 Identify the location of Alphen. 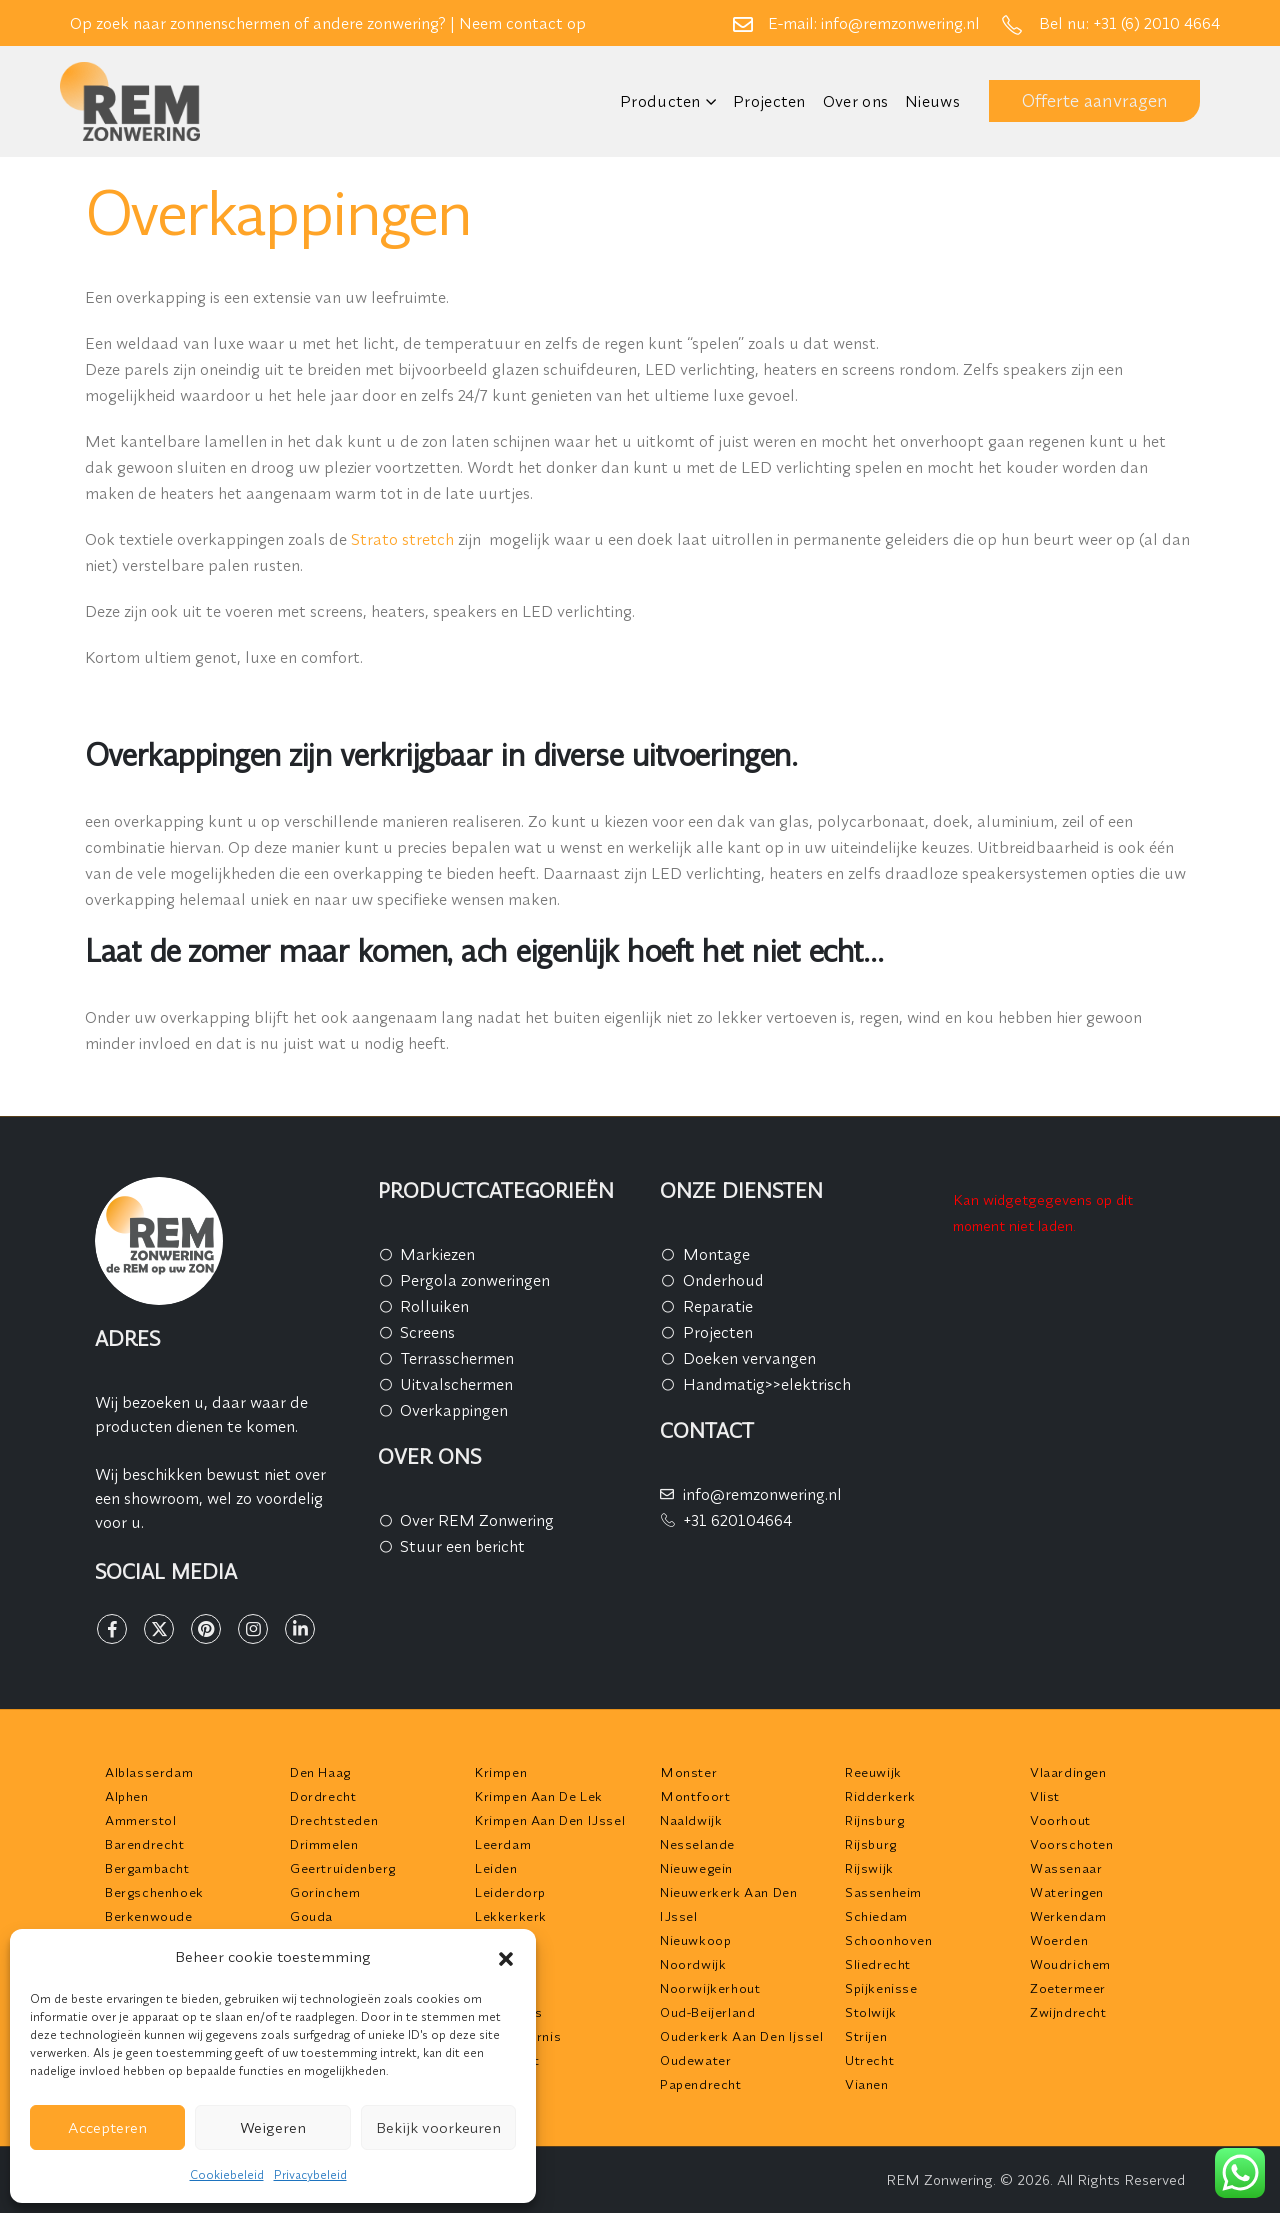
(127, 1796).